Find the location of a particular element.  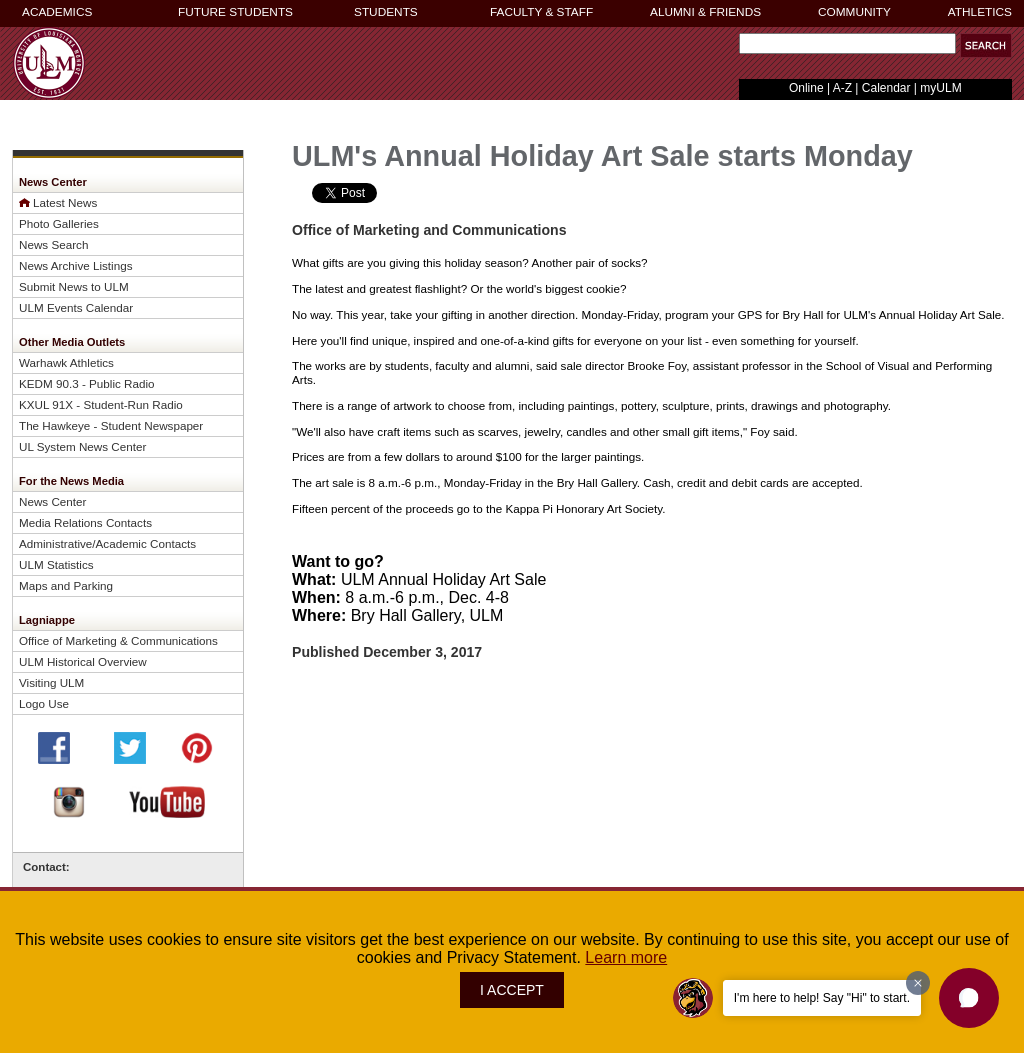

News Search is located at coordinates (53, 244).